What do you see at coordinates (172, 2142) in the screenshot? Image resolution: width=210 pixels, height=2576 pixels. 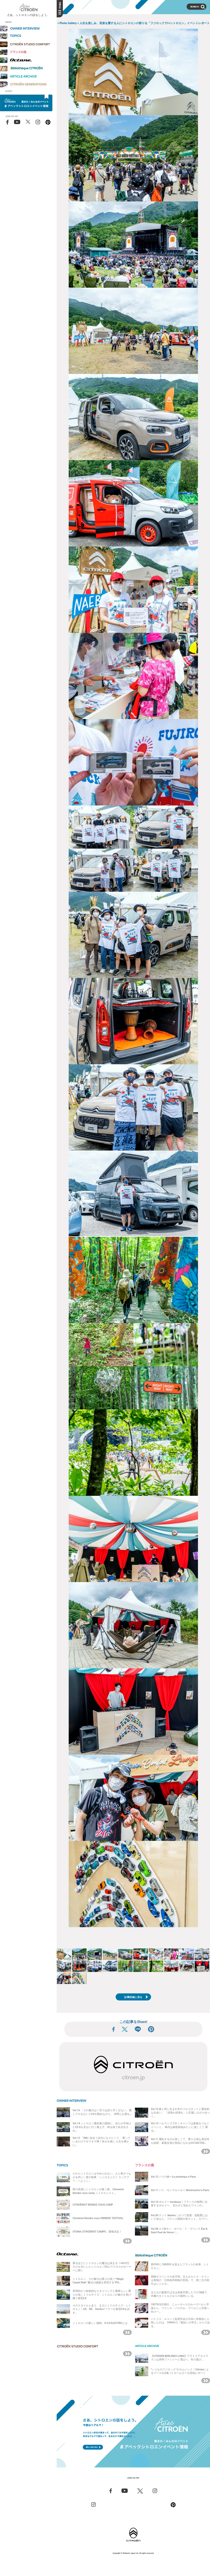 I see `Vol.11 運転するのが楽しくて、乗り心地も居住性も抜群。家族全員が笑顔になれるC4 CACTUS…` at bounding box center [172, 2142].